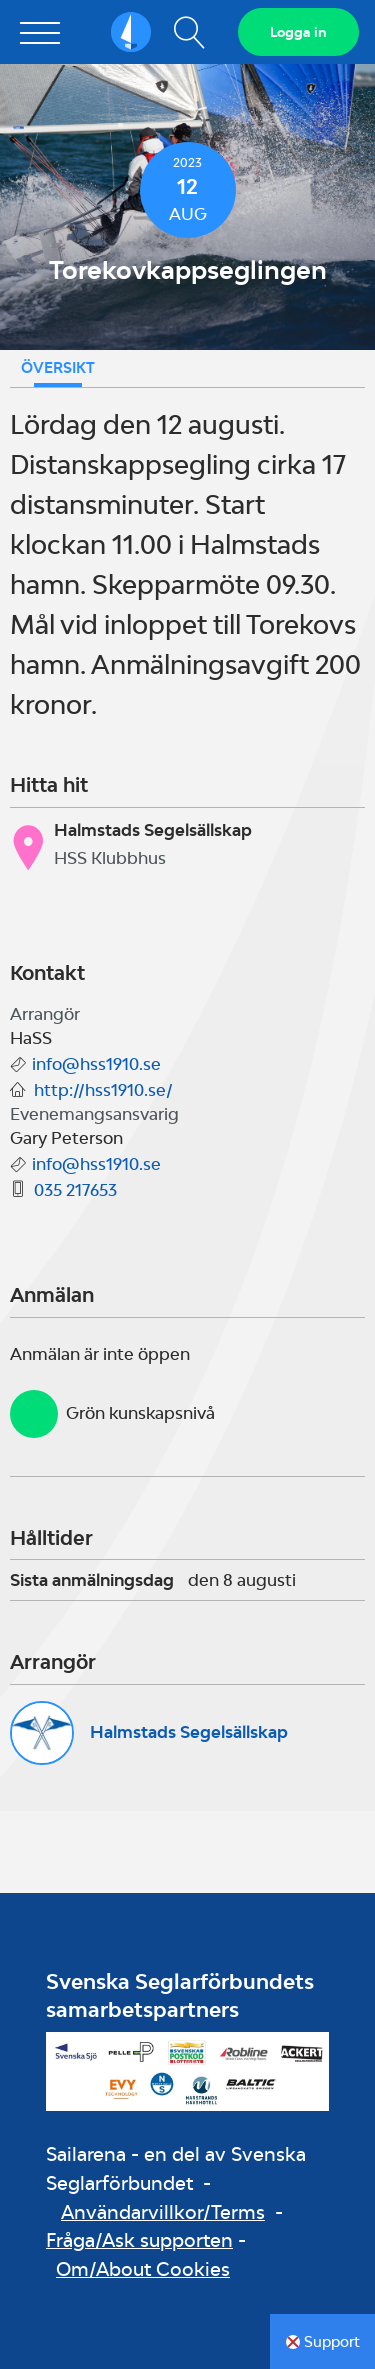  What do you see at coordinates (75, 1190) in the screenshot?
I see `035 217653` at bounding box center [75, 1190].